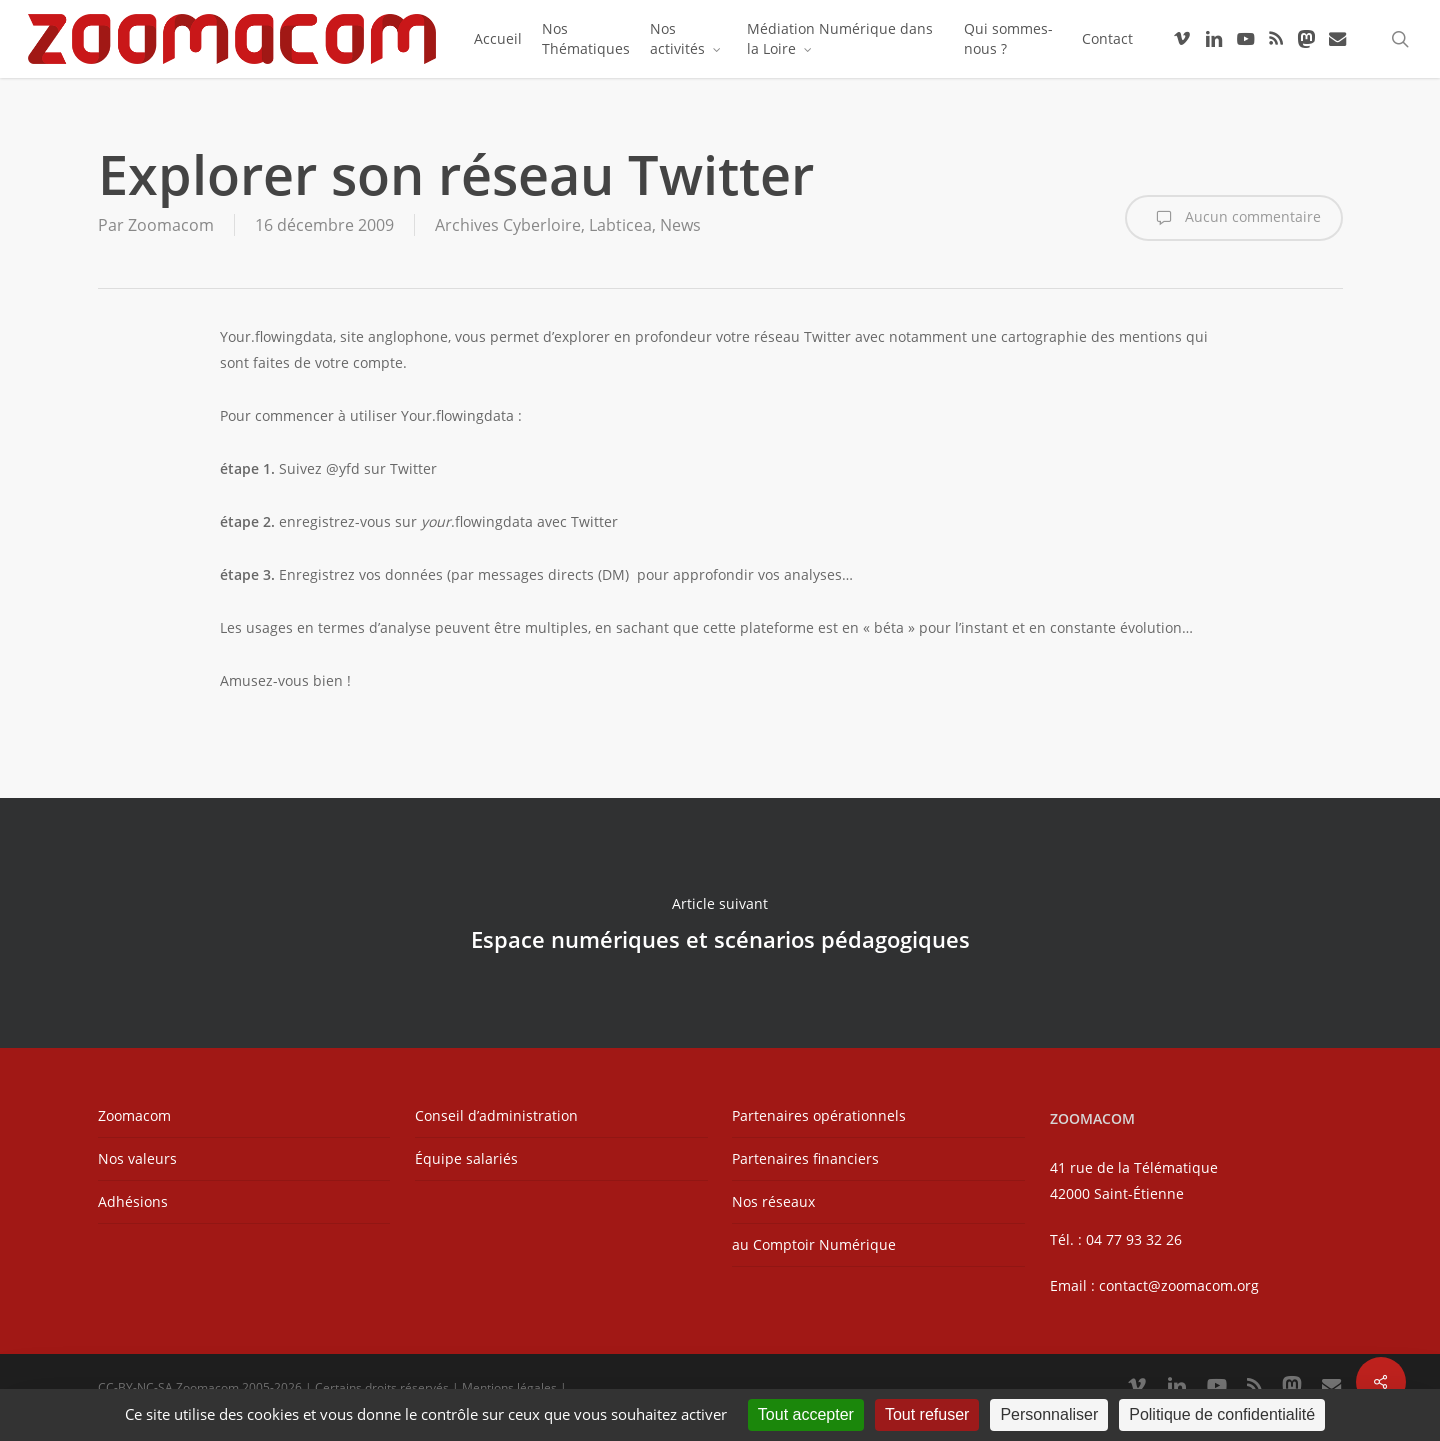 The image size is (1440, 1441). I want to click on Aucun commentaire, so click(1234, 218).